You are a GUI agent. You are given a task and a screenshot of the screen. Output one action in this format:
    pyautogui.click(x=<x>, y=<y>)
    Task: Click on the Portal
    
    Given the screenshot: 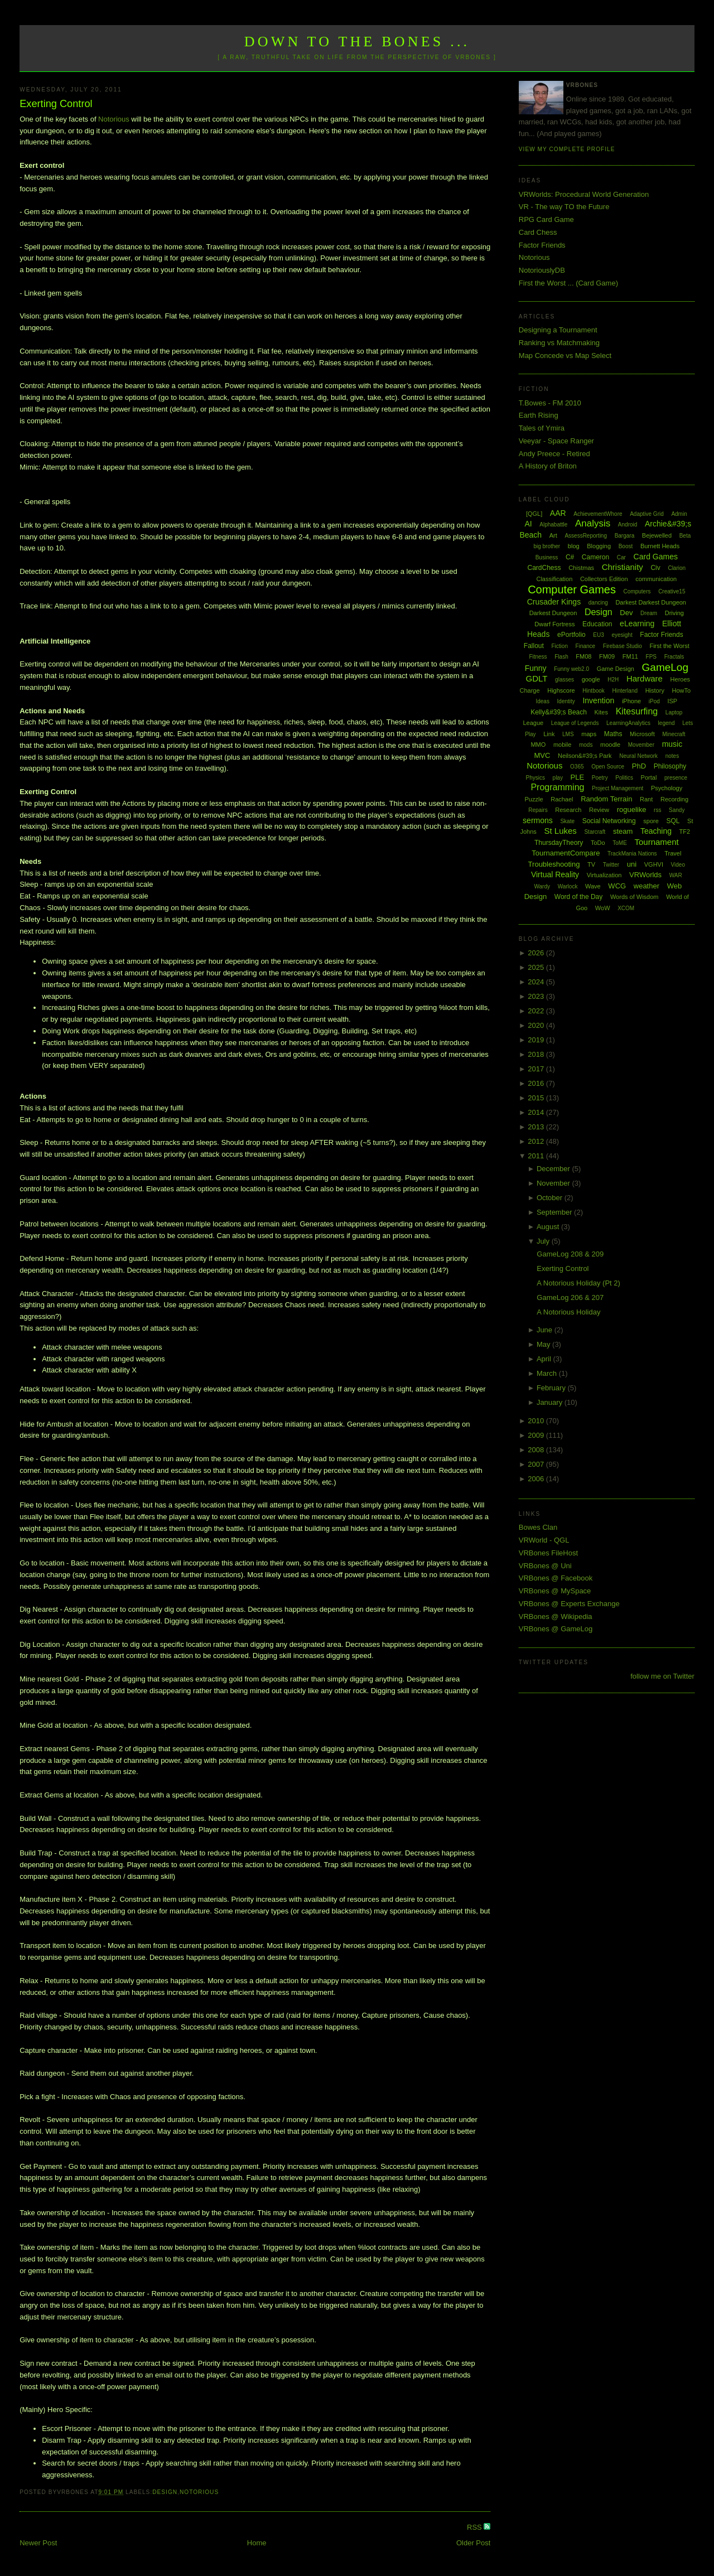 What is the action you would take?
    pyautogui.click(x=649, y=777)
    